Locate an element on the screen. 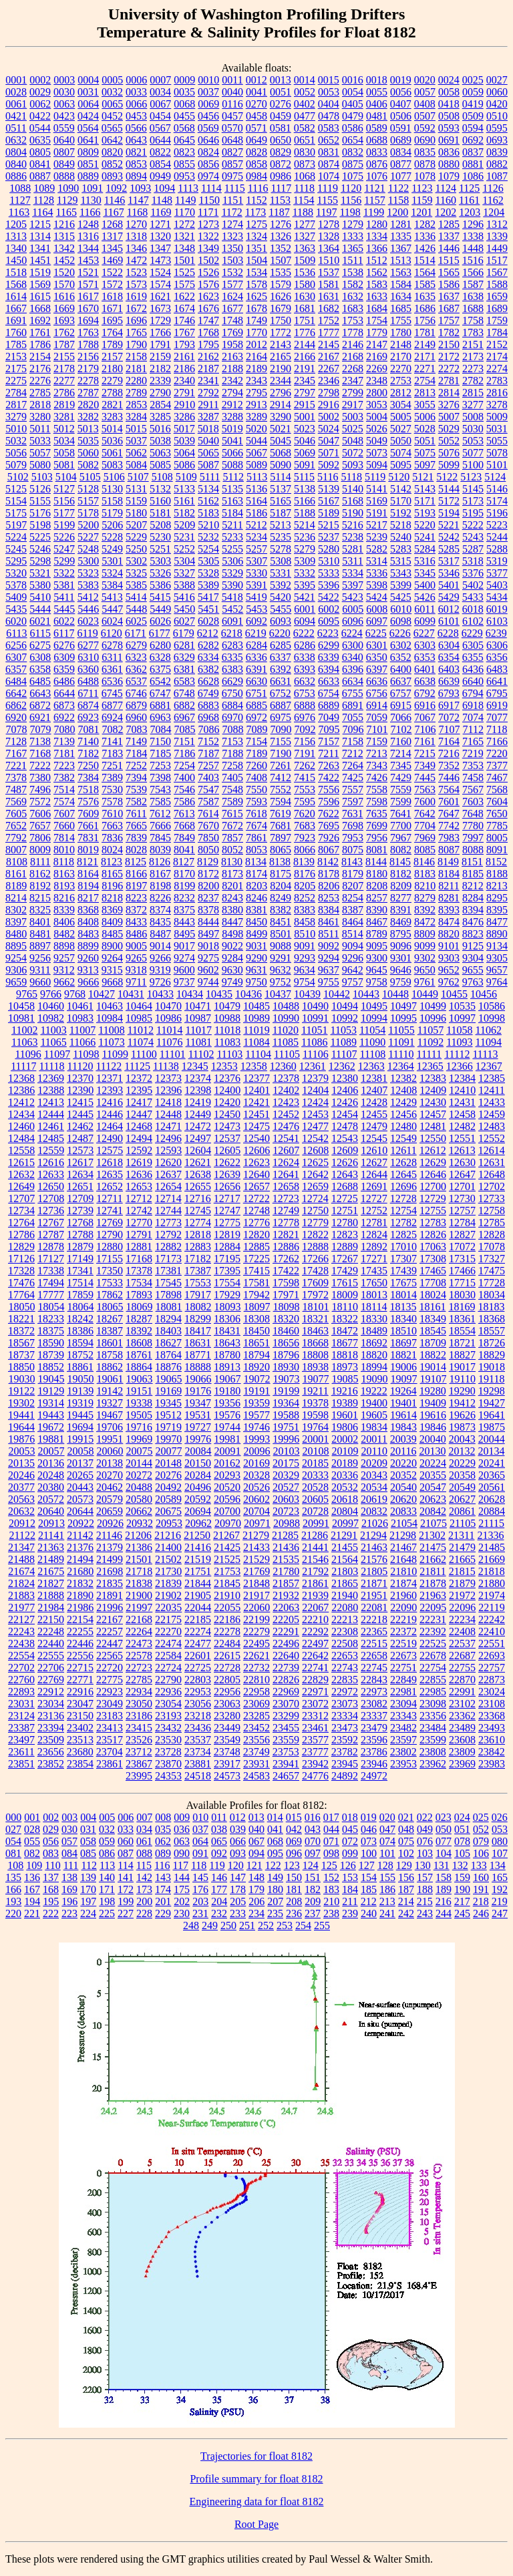 This screenshot has height=2576, width=513. 165 is located at coordinates (500, 1877).